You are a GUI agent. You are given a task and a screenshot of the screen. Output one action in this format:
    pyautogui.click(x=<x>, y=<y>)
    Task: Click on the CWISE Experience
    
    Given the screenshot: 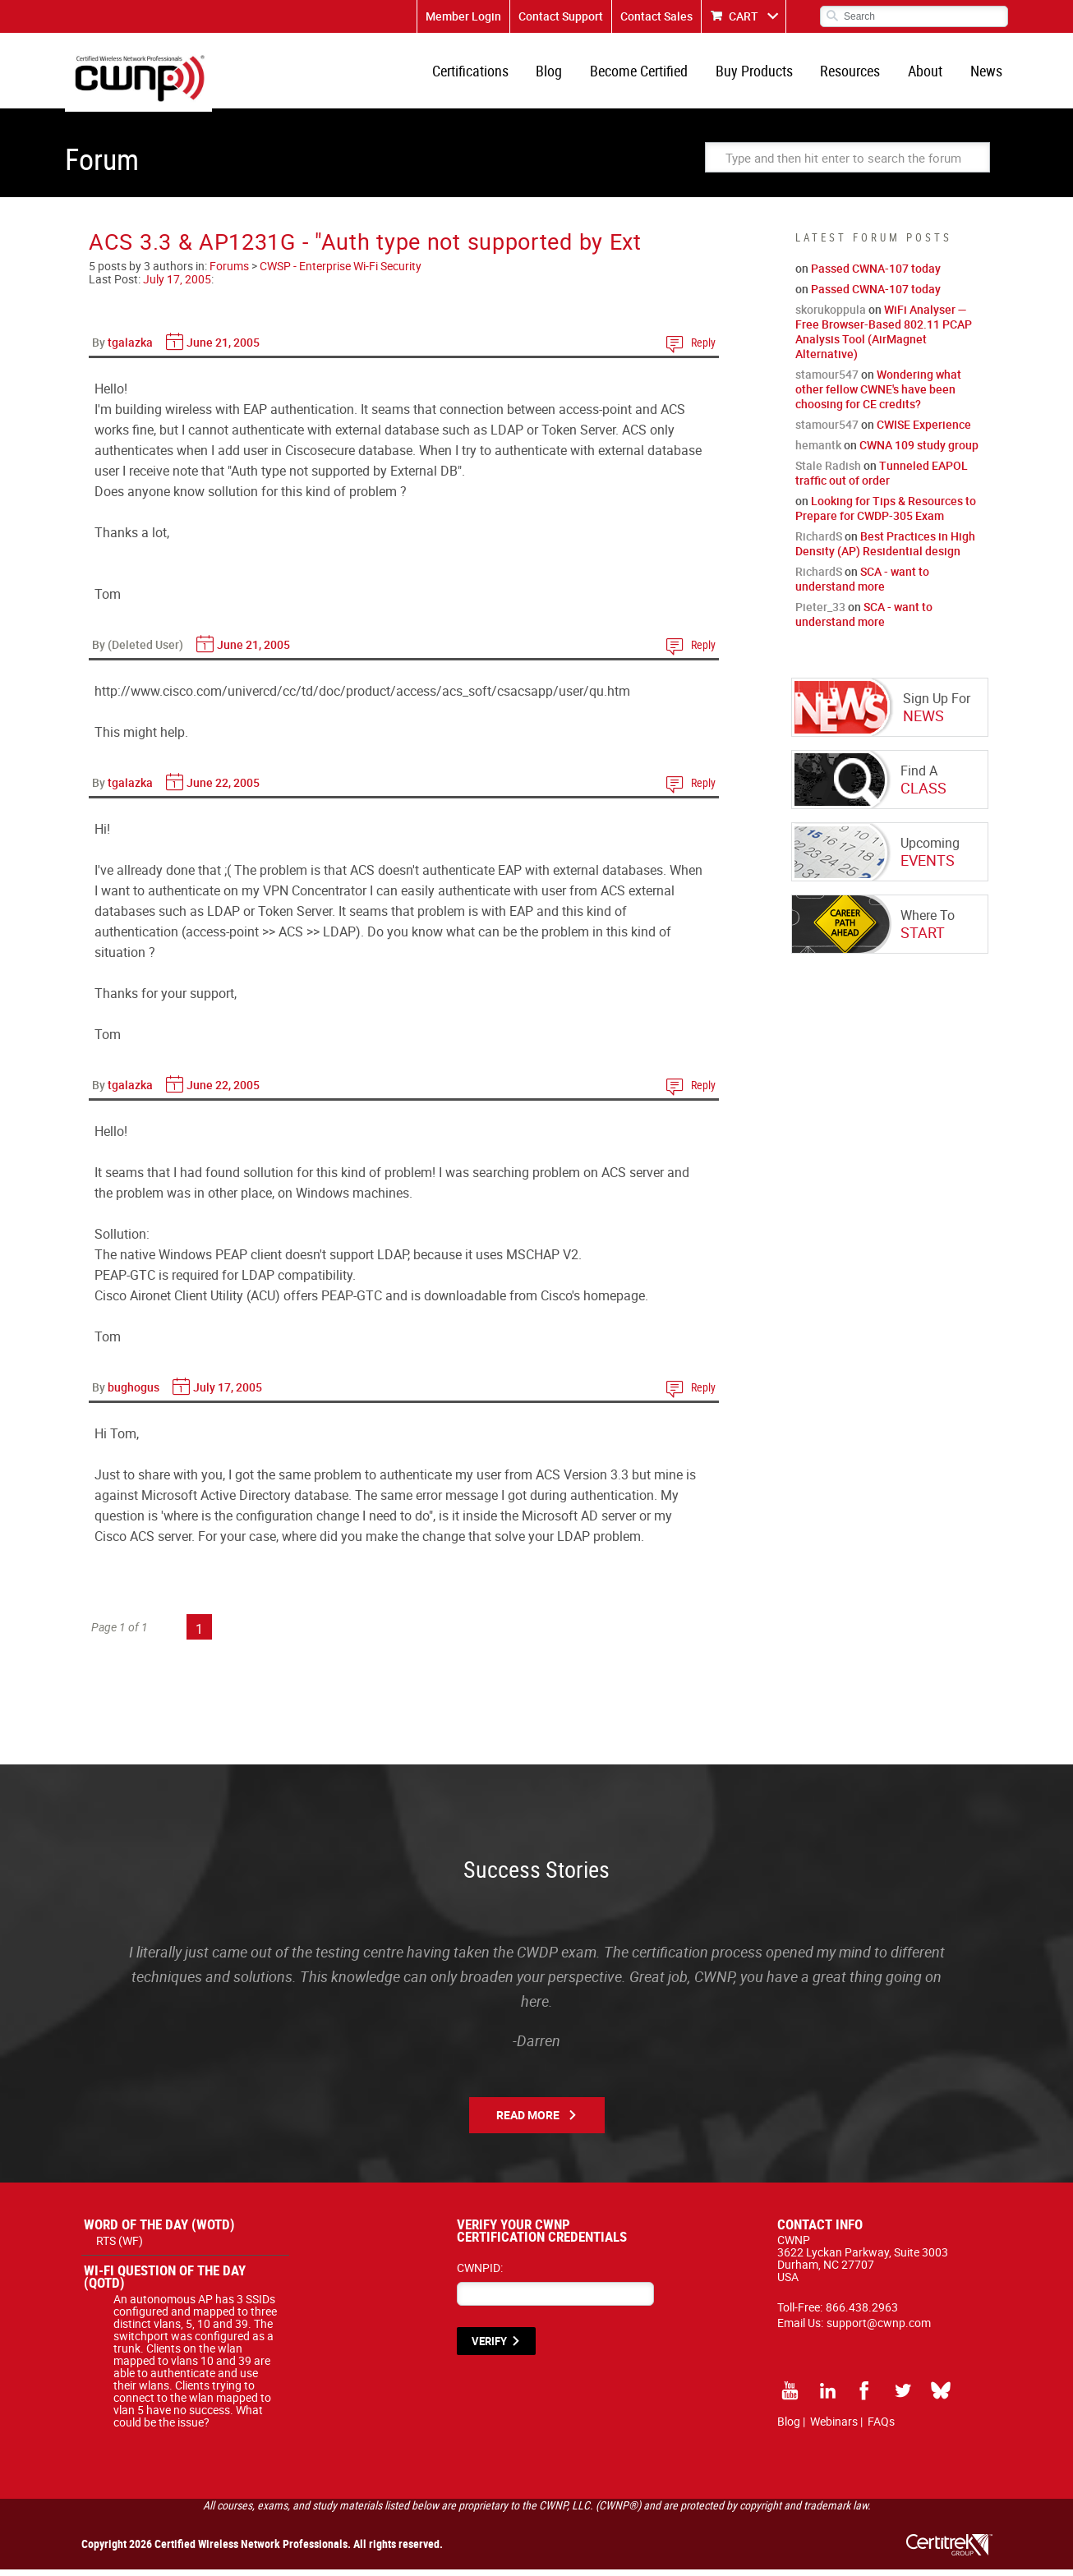 What is the action you would take?
    pyautogui.click(x=924, y=431)
    